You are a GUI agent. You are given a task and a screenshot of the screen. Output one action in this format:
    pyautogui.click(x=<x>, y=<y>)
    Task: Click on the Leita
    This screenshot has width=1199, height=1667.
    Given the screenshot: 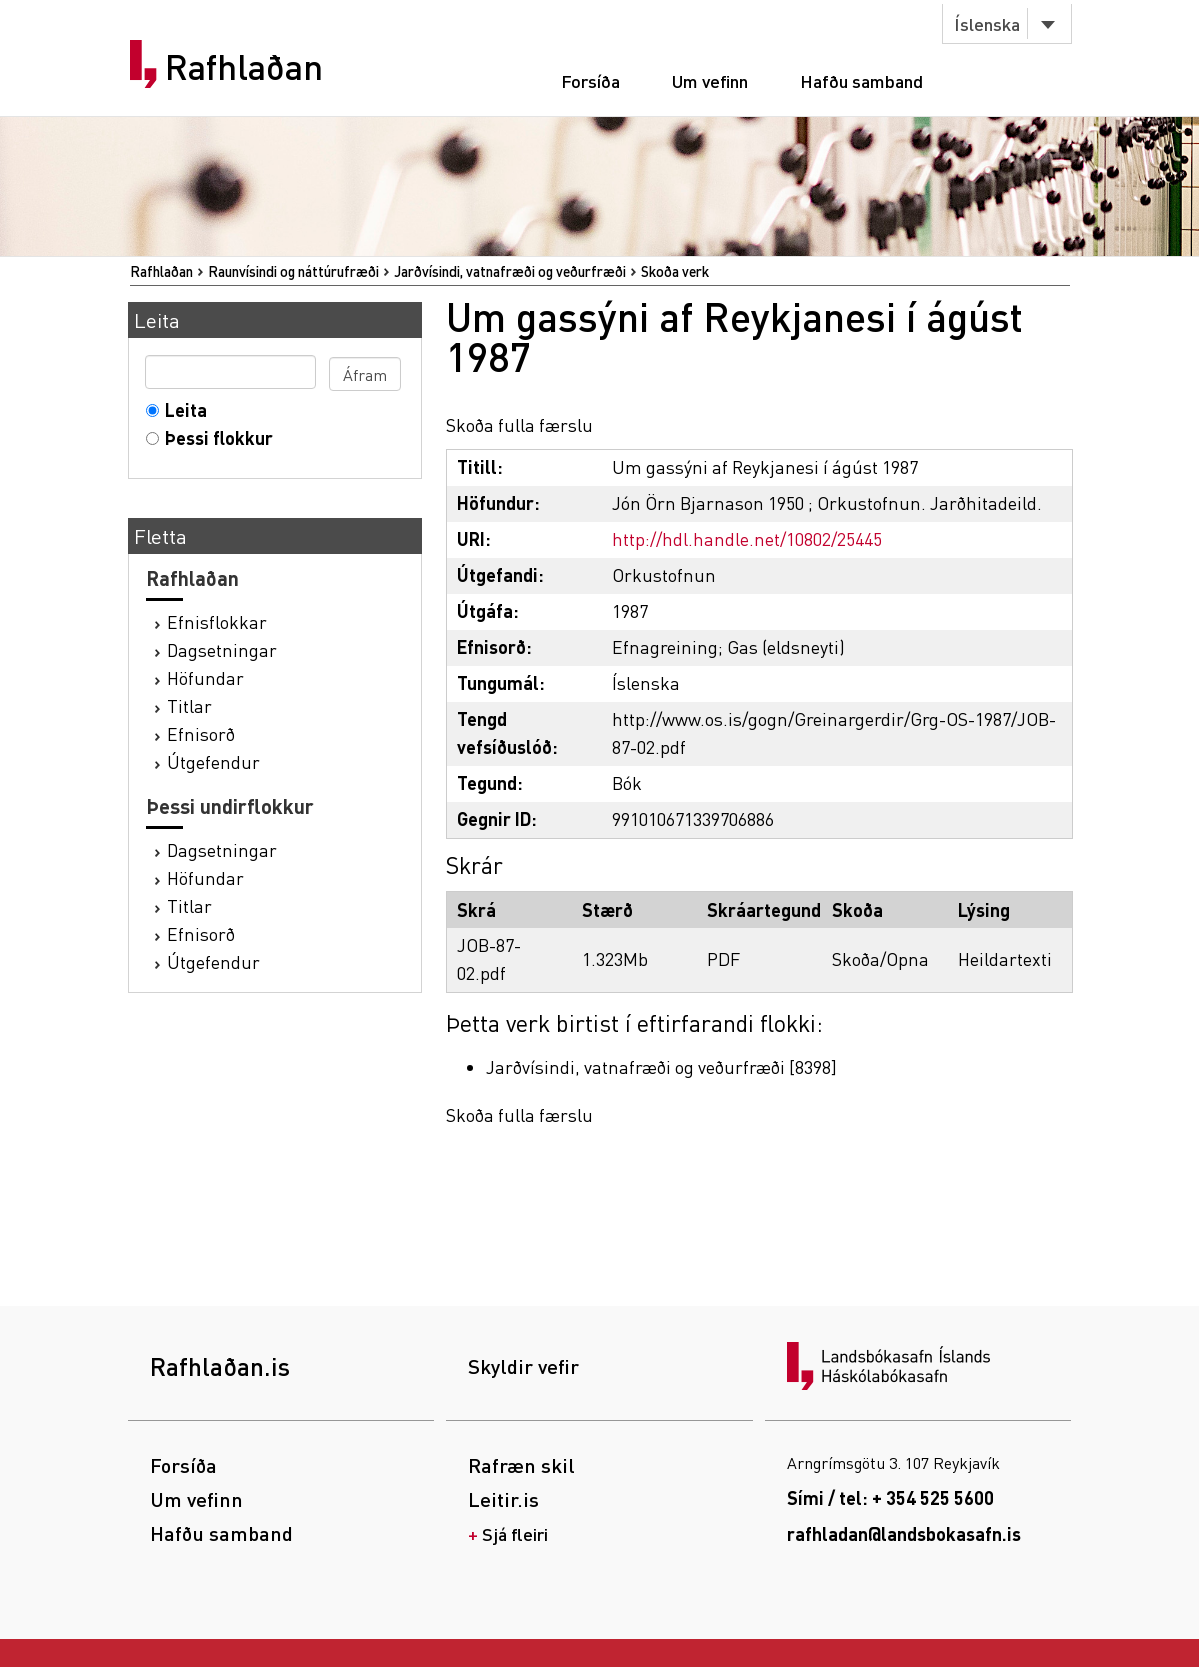 What is the action you would take?
    pyautogui.click(x=181, y=409)
    